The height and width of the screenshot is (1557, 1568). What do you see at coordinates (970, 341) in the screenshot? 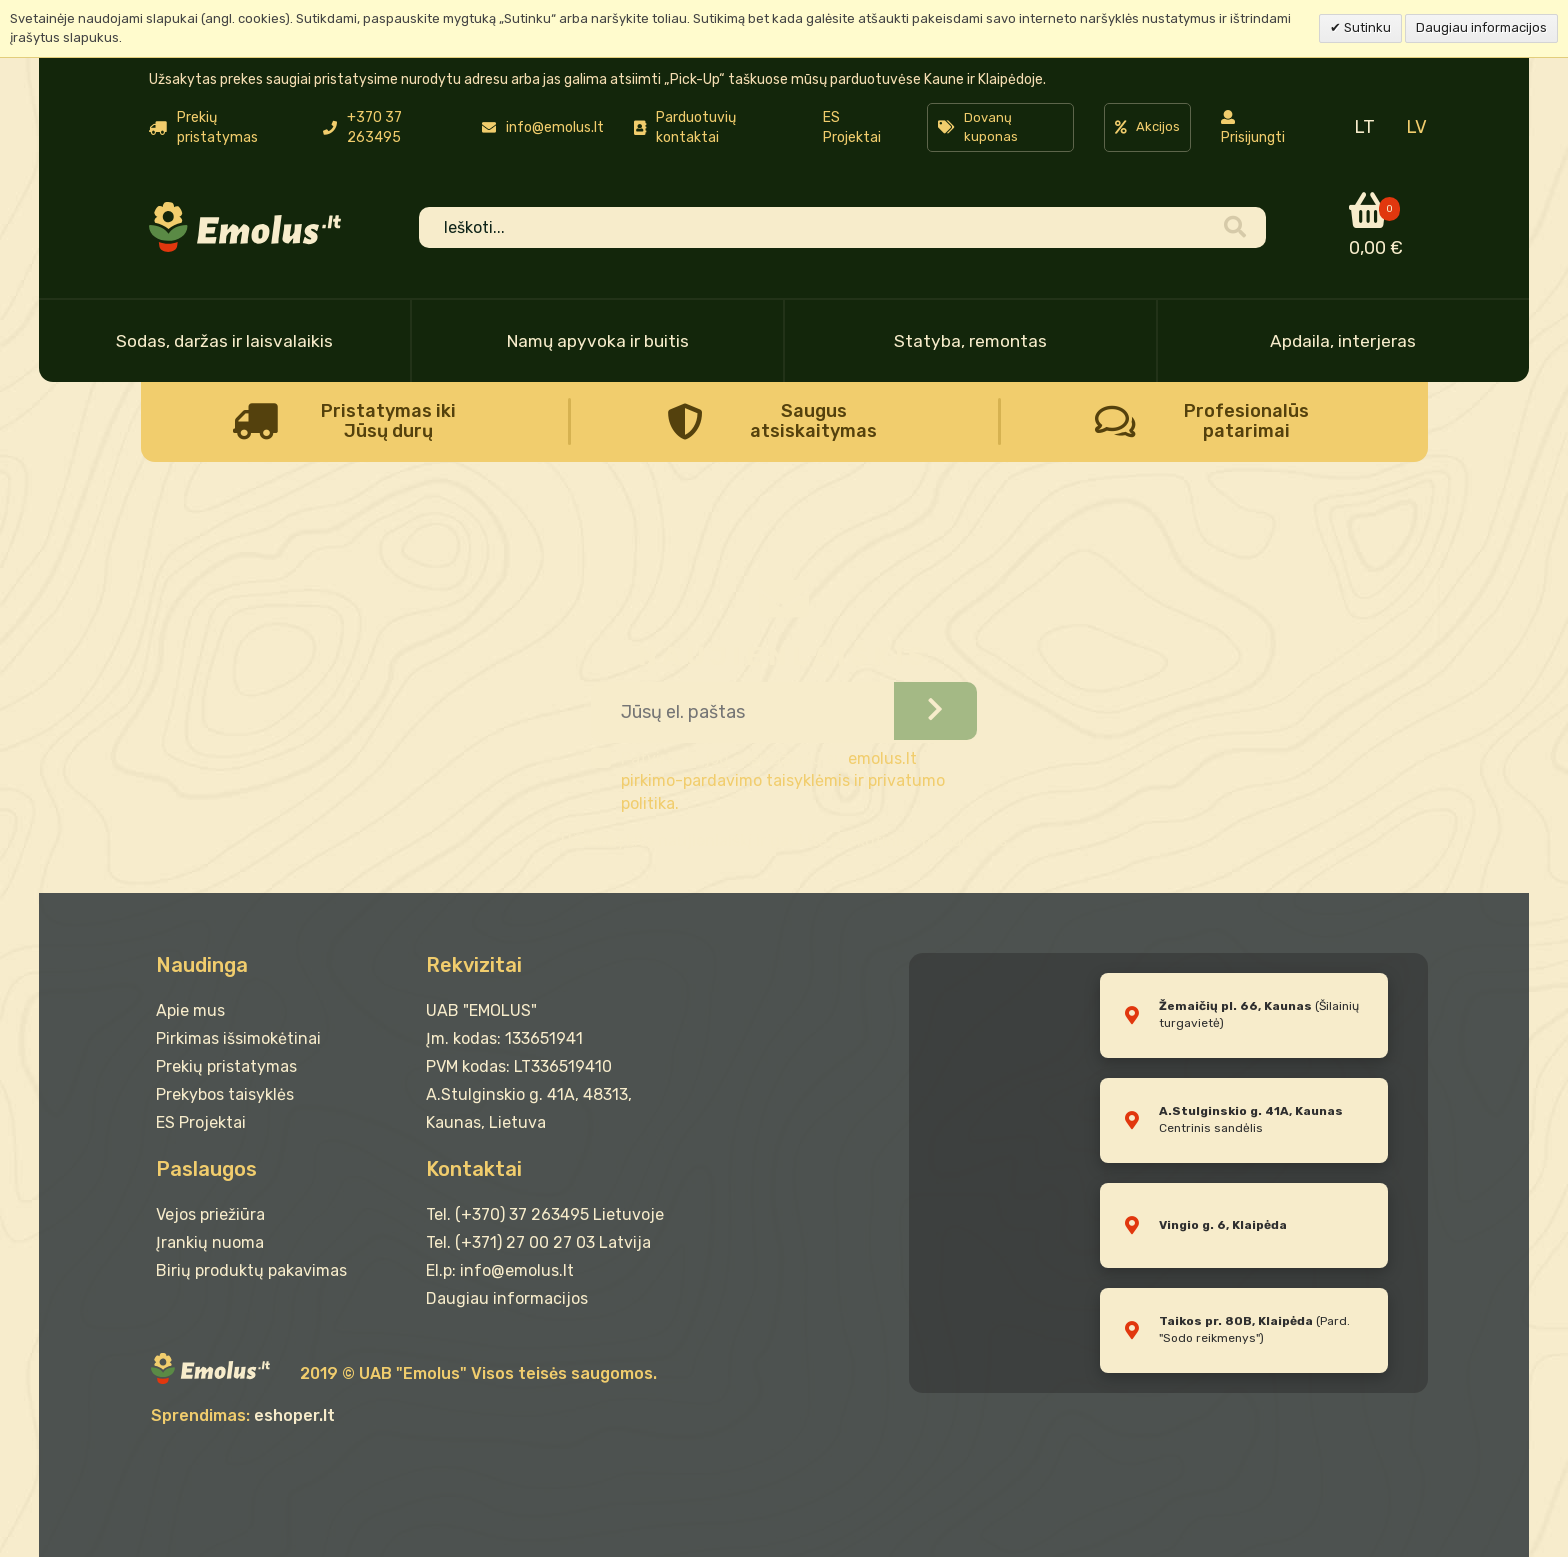
I see `Statyba, remontas` at bounding box center [970, 341].